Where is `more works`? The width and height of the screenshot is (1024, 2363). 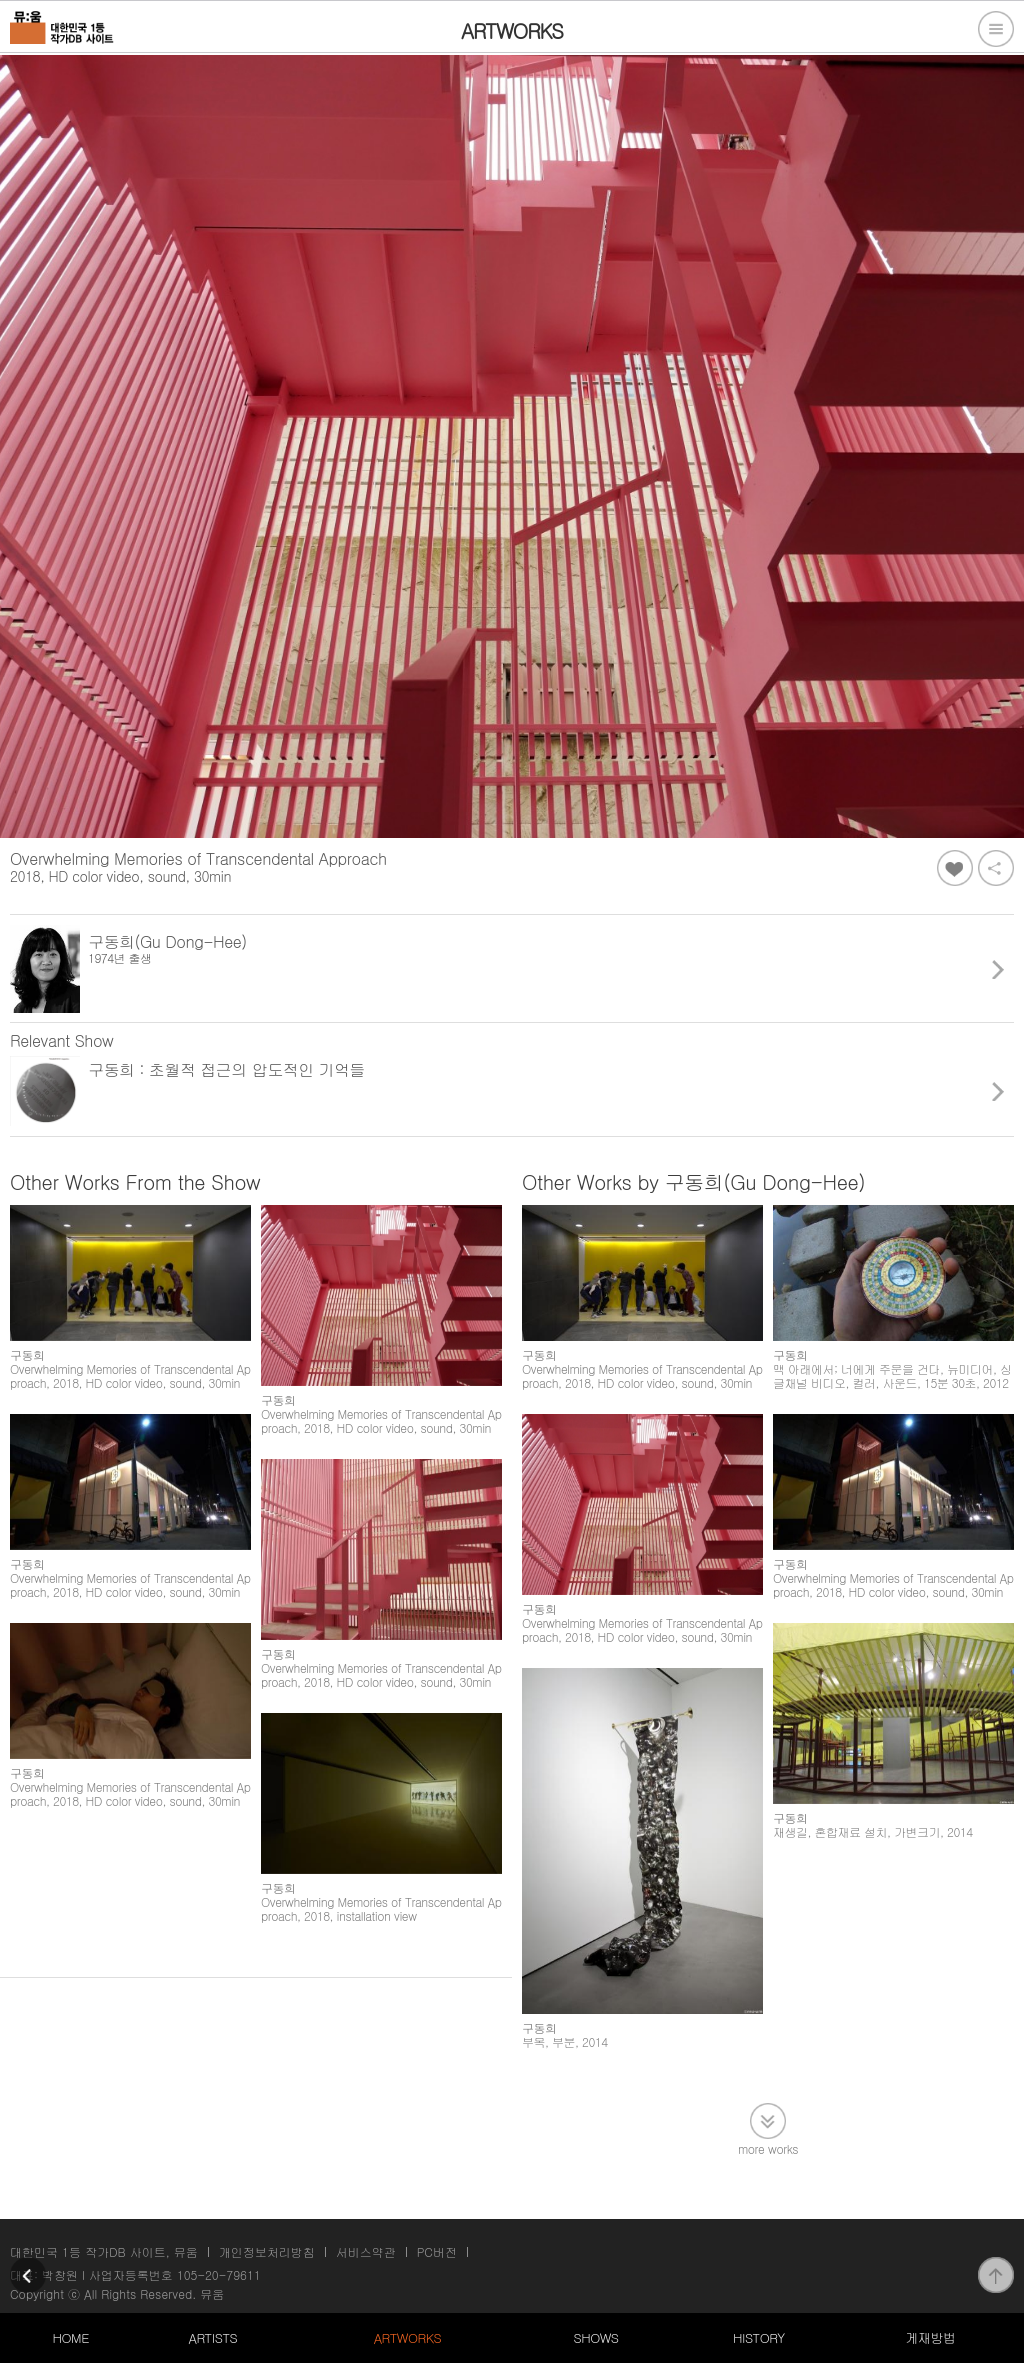 more works is located at coordinates (768, 2147).